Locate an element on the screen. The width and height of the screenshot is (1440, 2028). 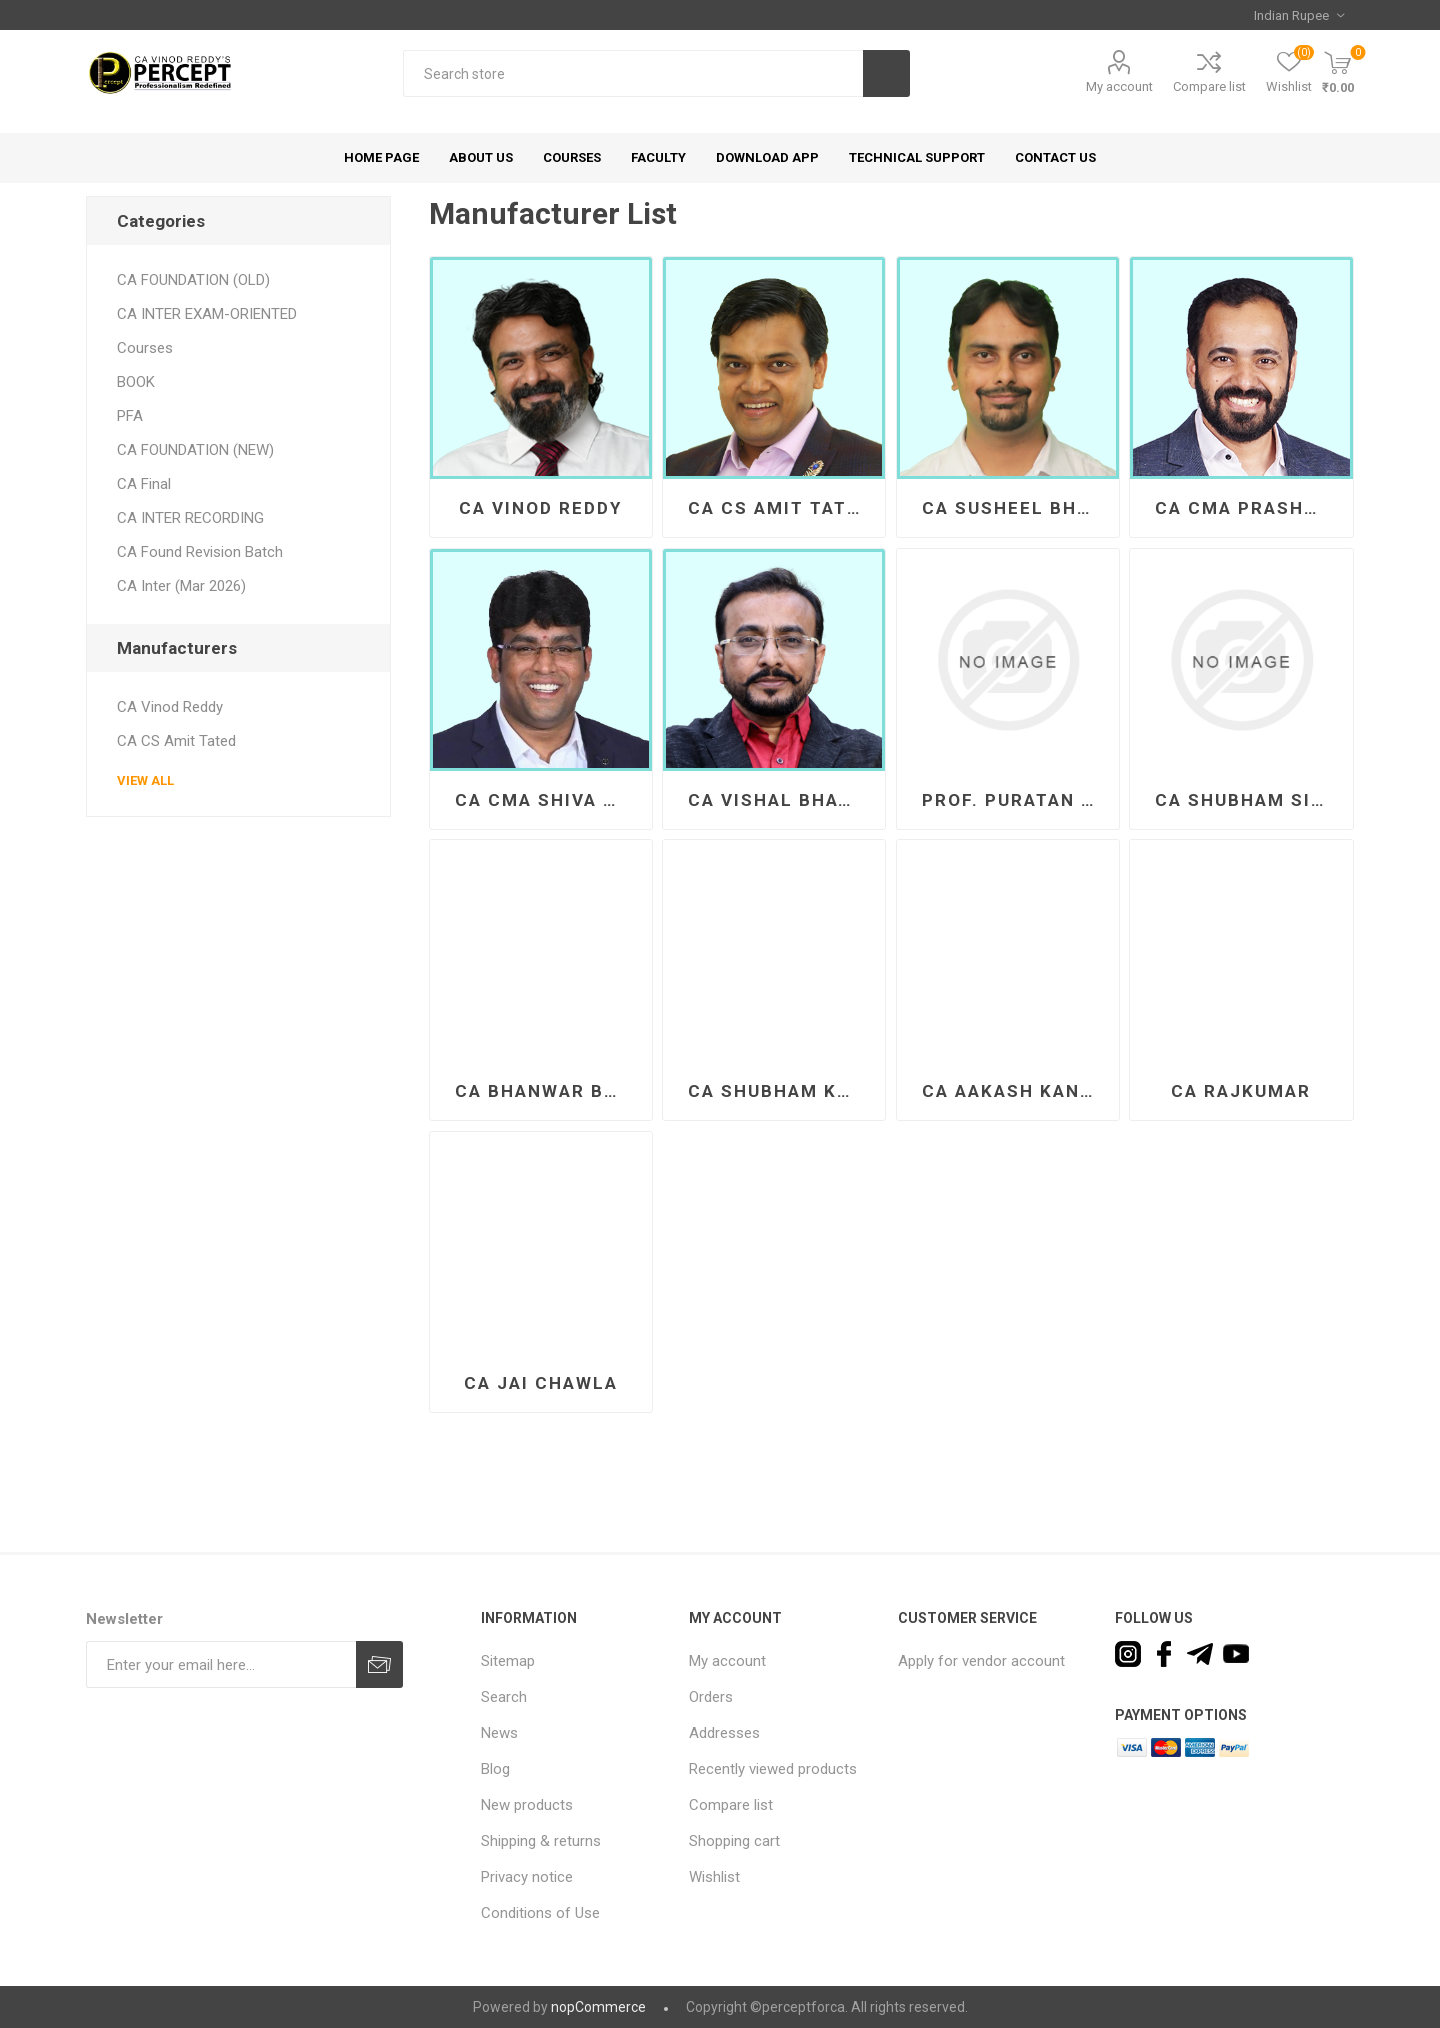
Compare list is located at coordinates (1209, 86).